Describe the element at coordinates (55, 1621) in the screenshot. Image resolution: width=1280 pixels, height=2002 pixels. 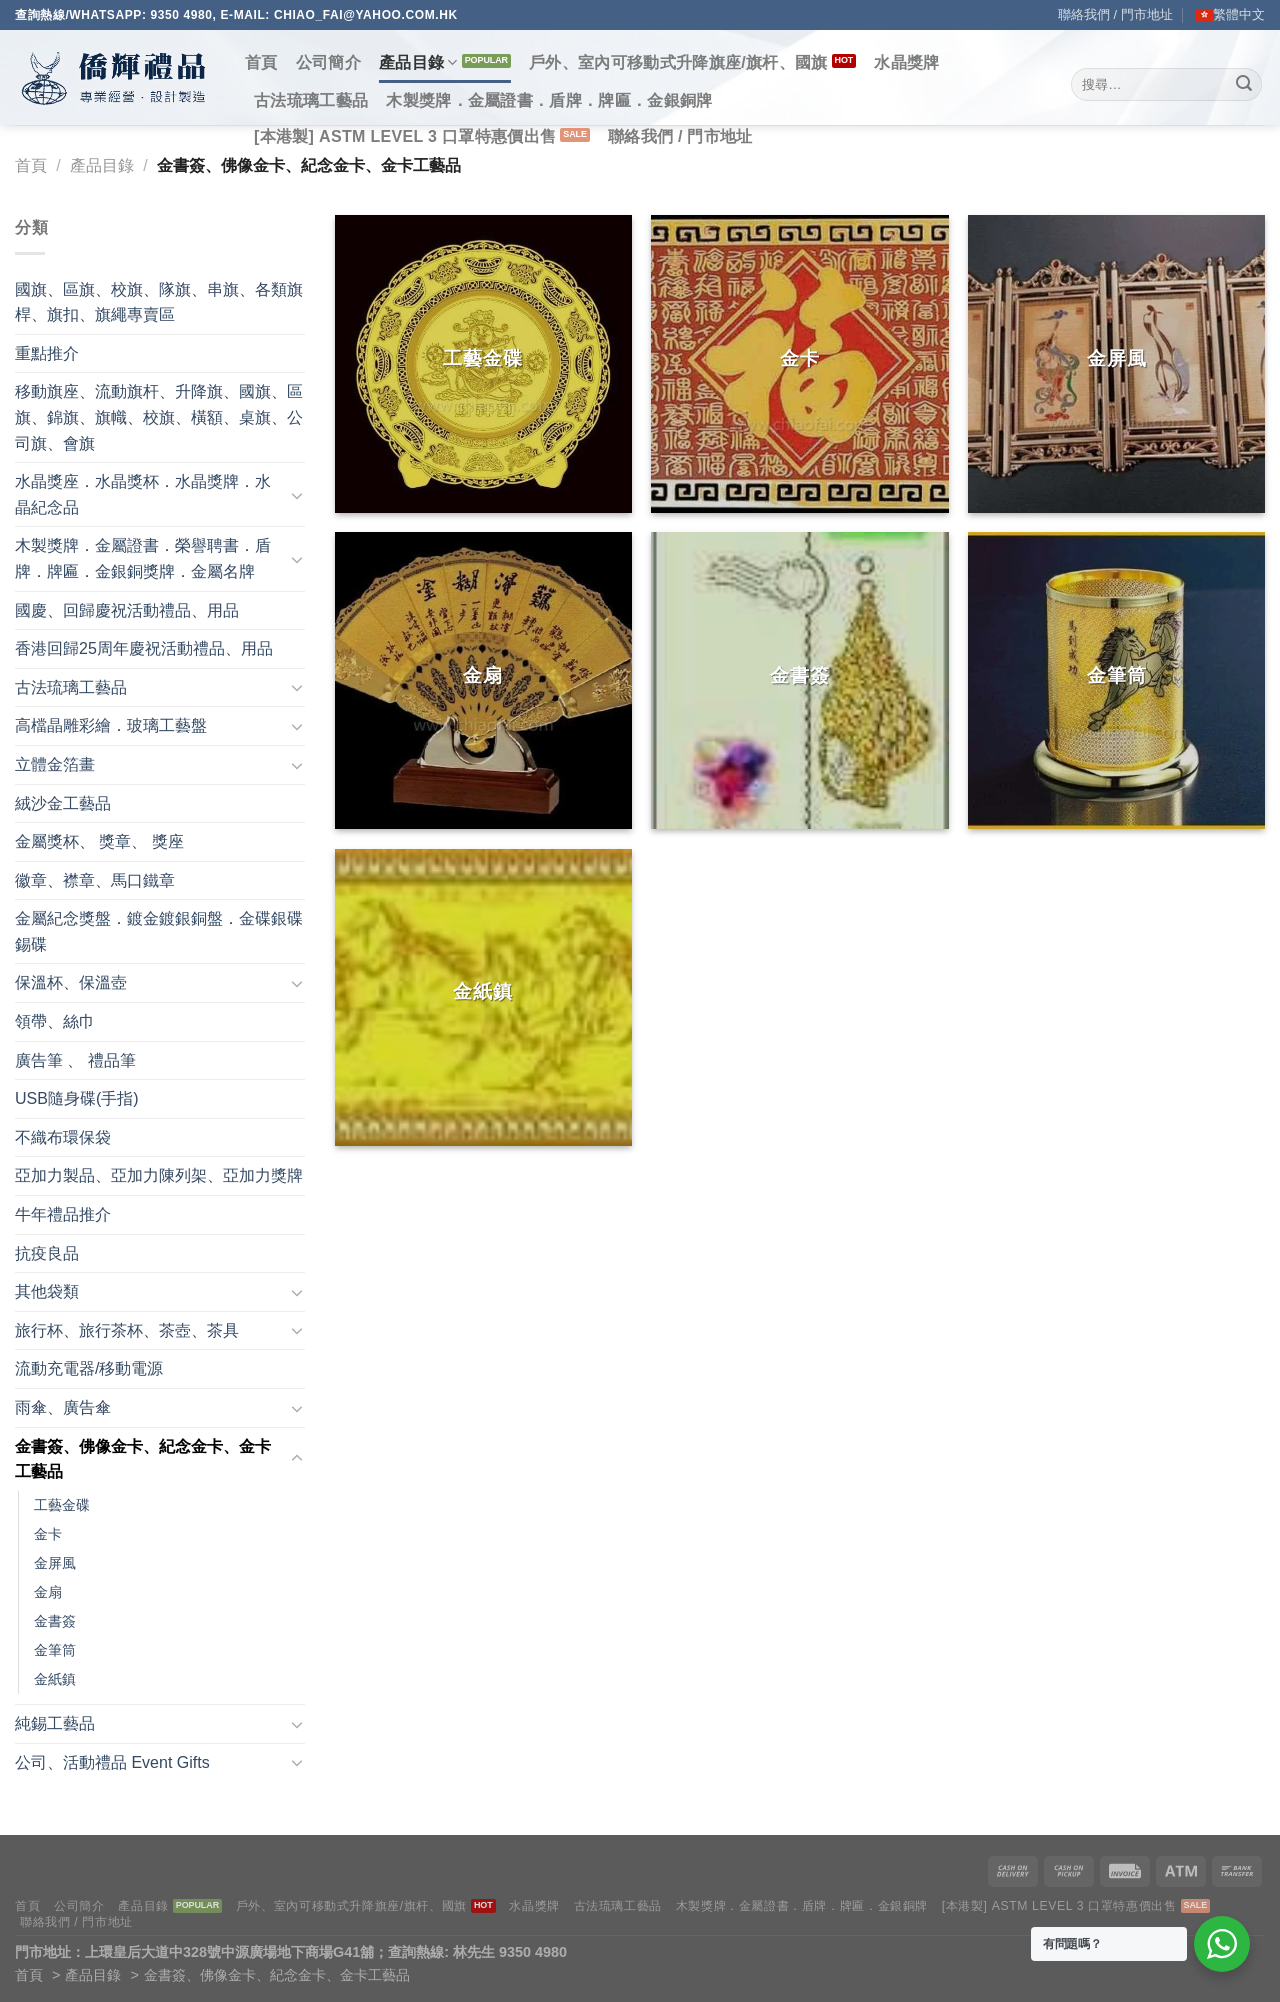
I see `金書簽` at that location.